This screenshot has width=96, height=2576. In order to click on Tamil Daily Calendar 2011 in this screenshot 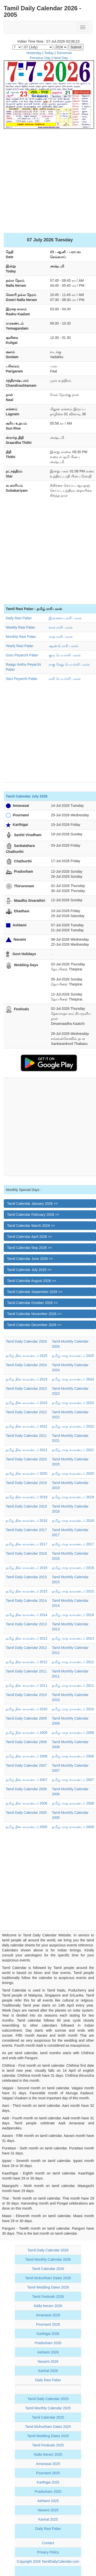, I will do `click(26, 1671)`.